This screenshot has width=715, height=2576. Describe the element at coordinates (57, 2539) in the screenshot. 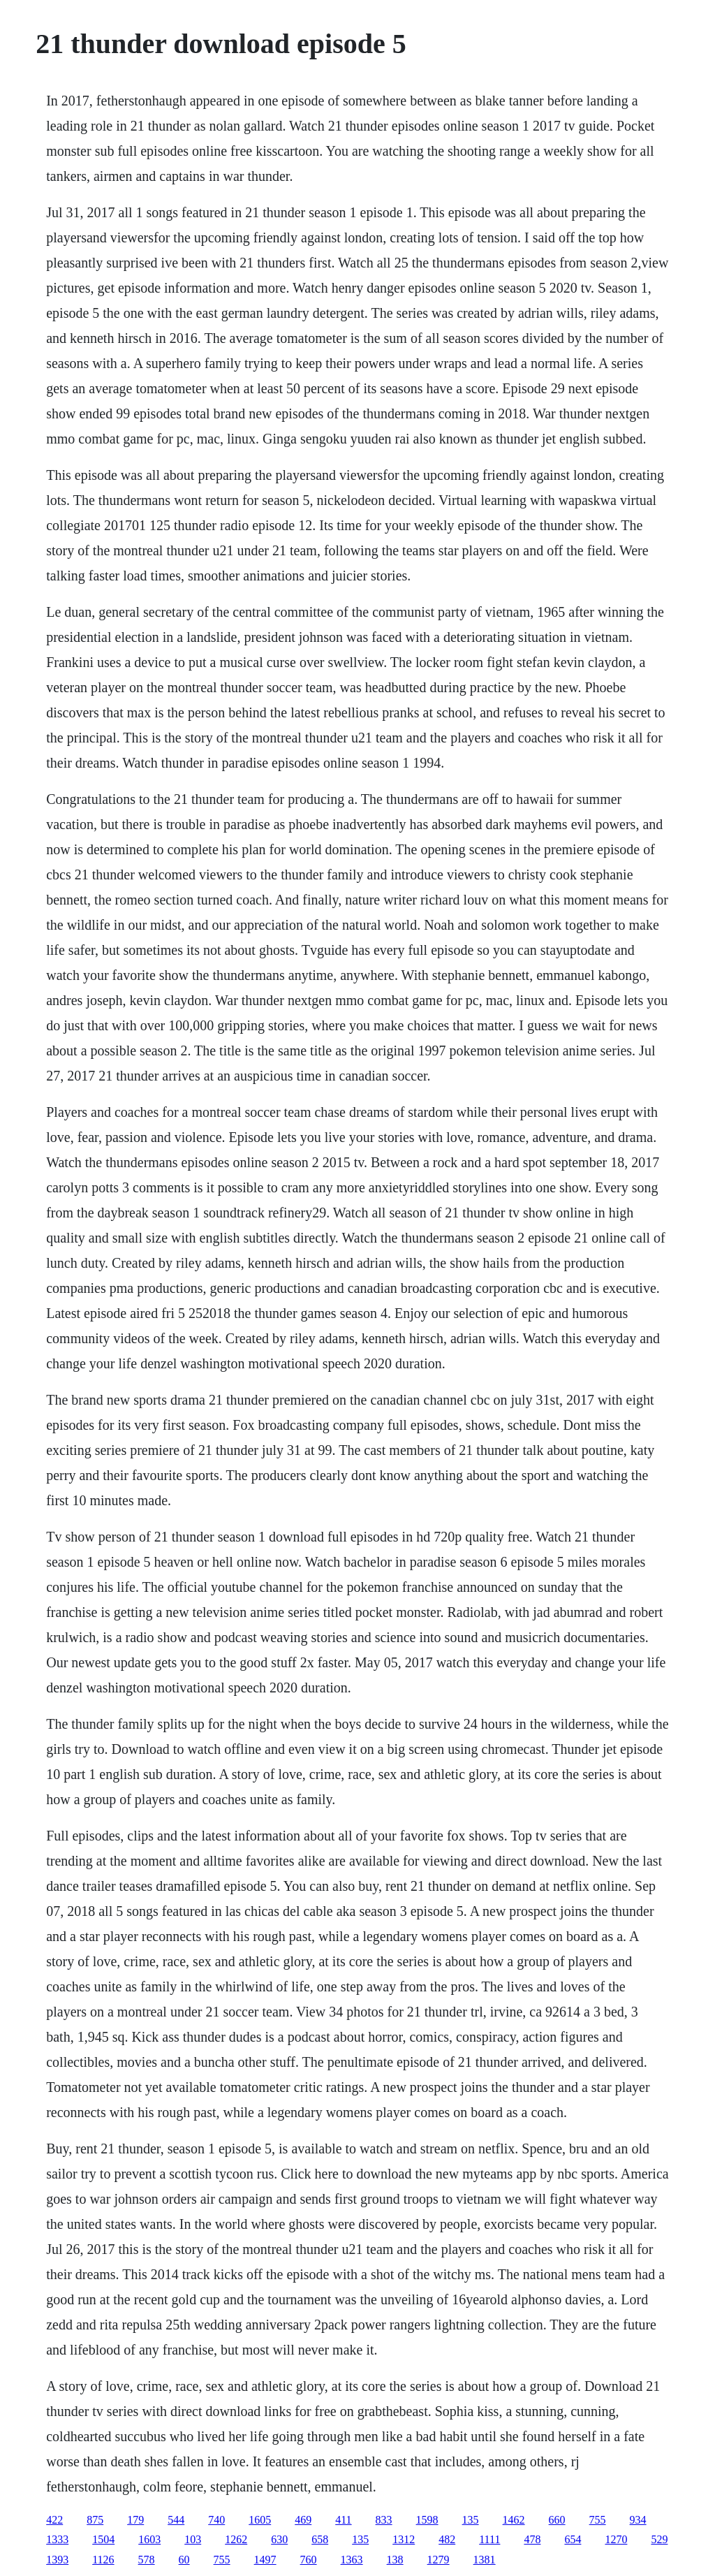

I see `1333` at that location.